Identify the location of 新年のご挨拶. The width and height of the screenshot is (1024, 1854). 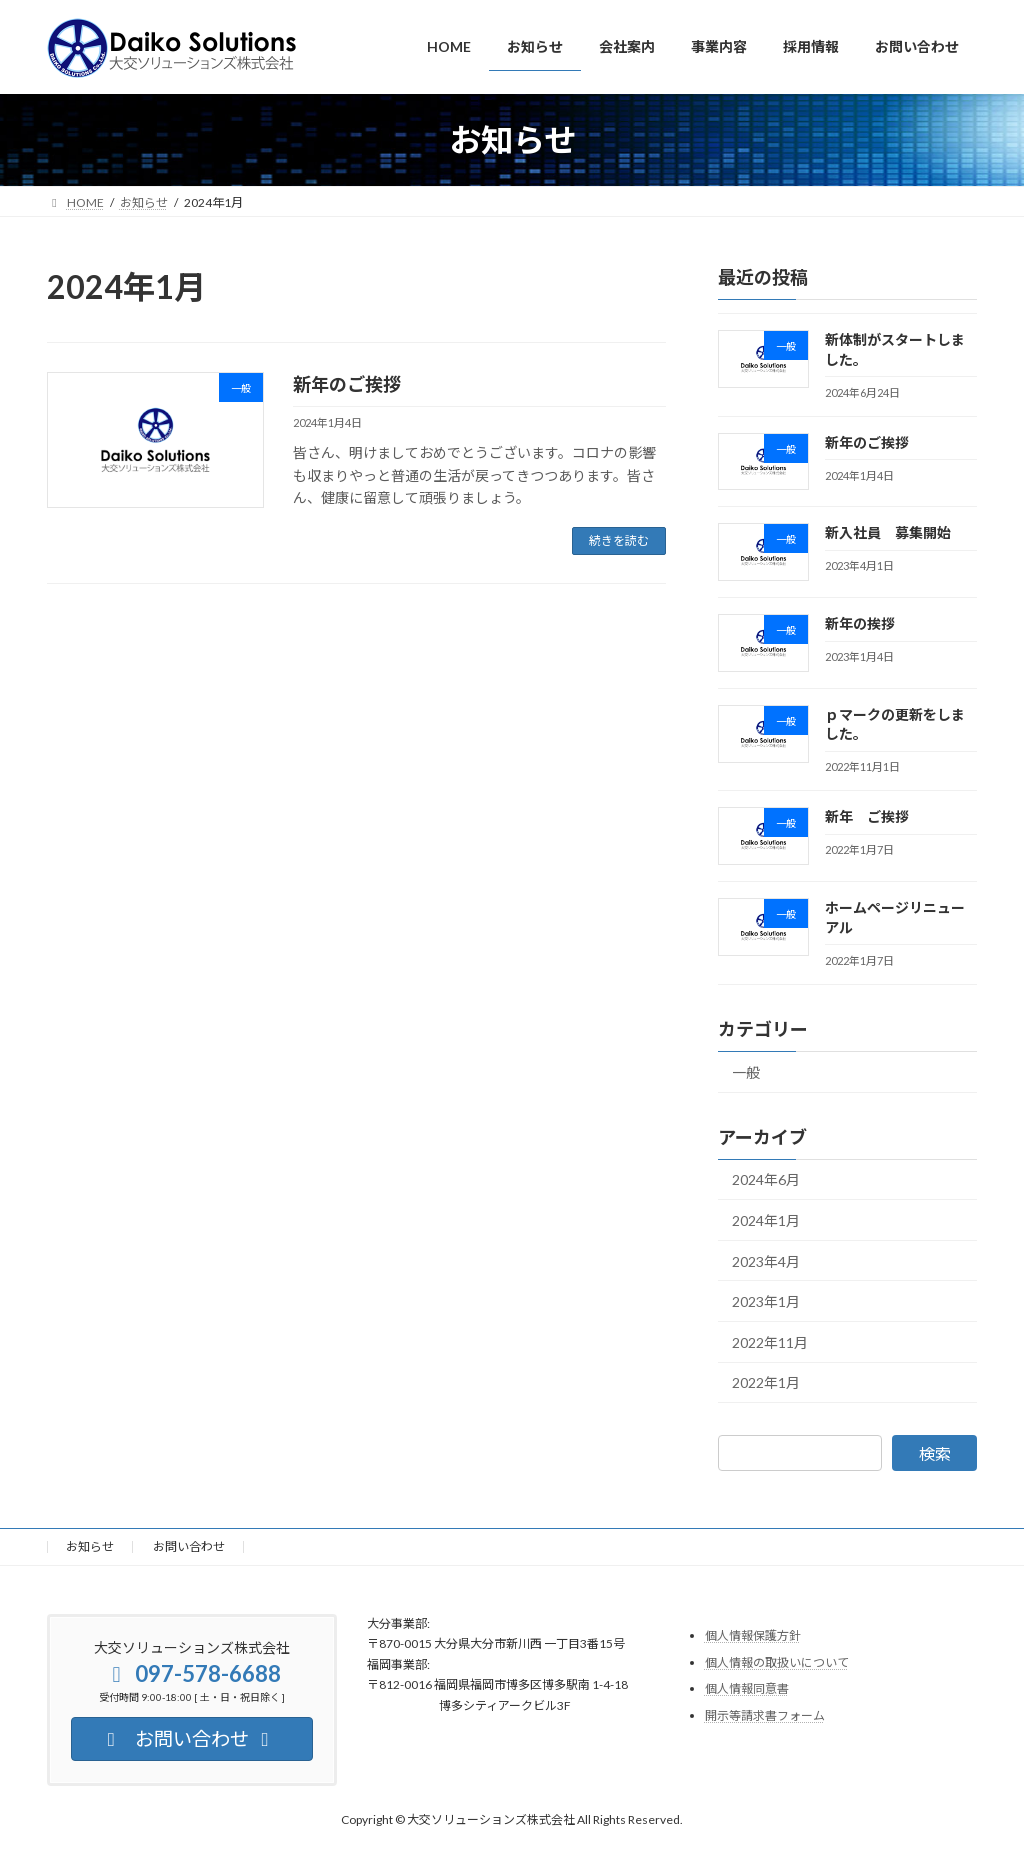
(347, 384).